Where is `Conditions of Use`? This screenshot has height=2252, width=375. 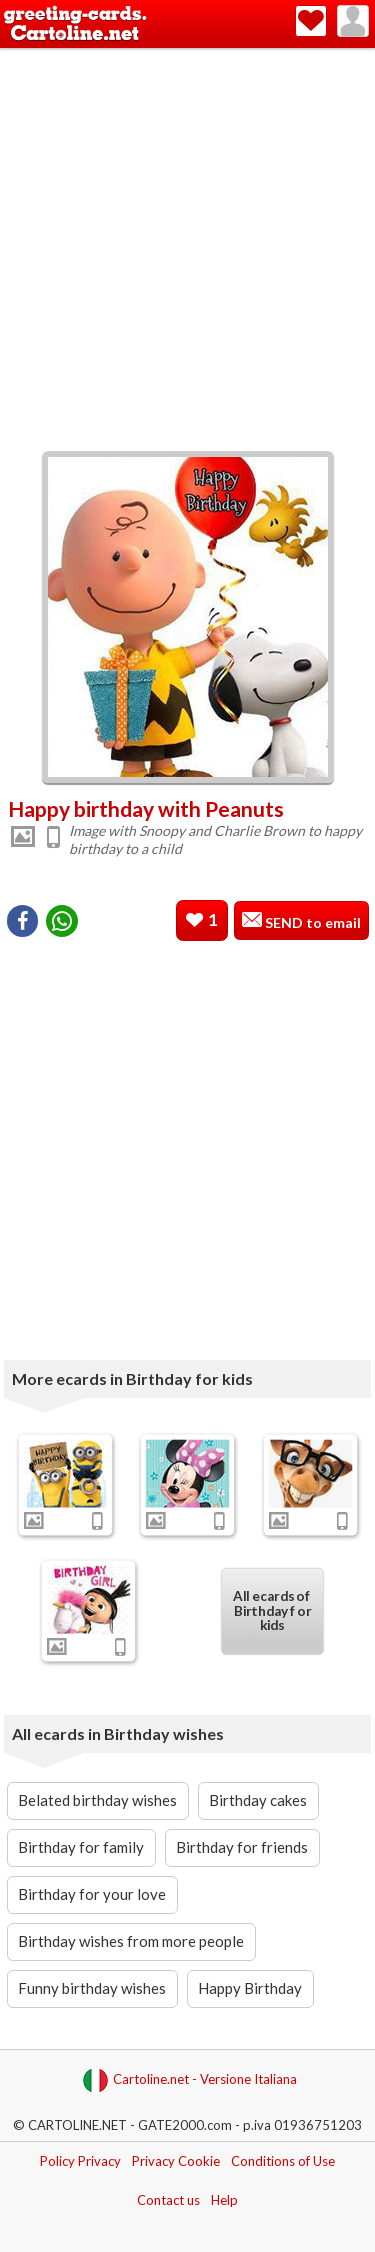
Conditions of Use is located at coordinates (283, 2161).